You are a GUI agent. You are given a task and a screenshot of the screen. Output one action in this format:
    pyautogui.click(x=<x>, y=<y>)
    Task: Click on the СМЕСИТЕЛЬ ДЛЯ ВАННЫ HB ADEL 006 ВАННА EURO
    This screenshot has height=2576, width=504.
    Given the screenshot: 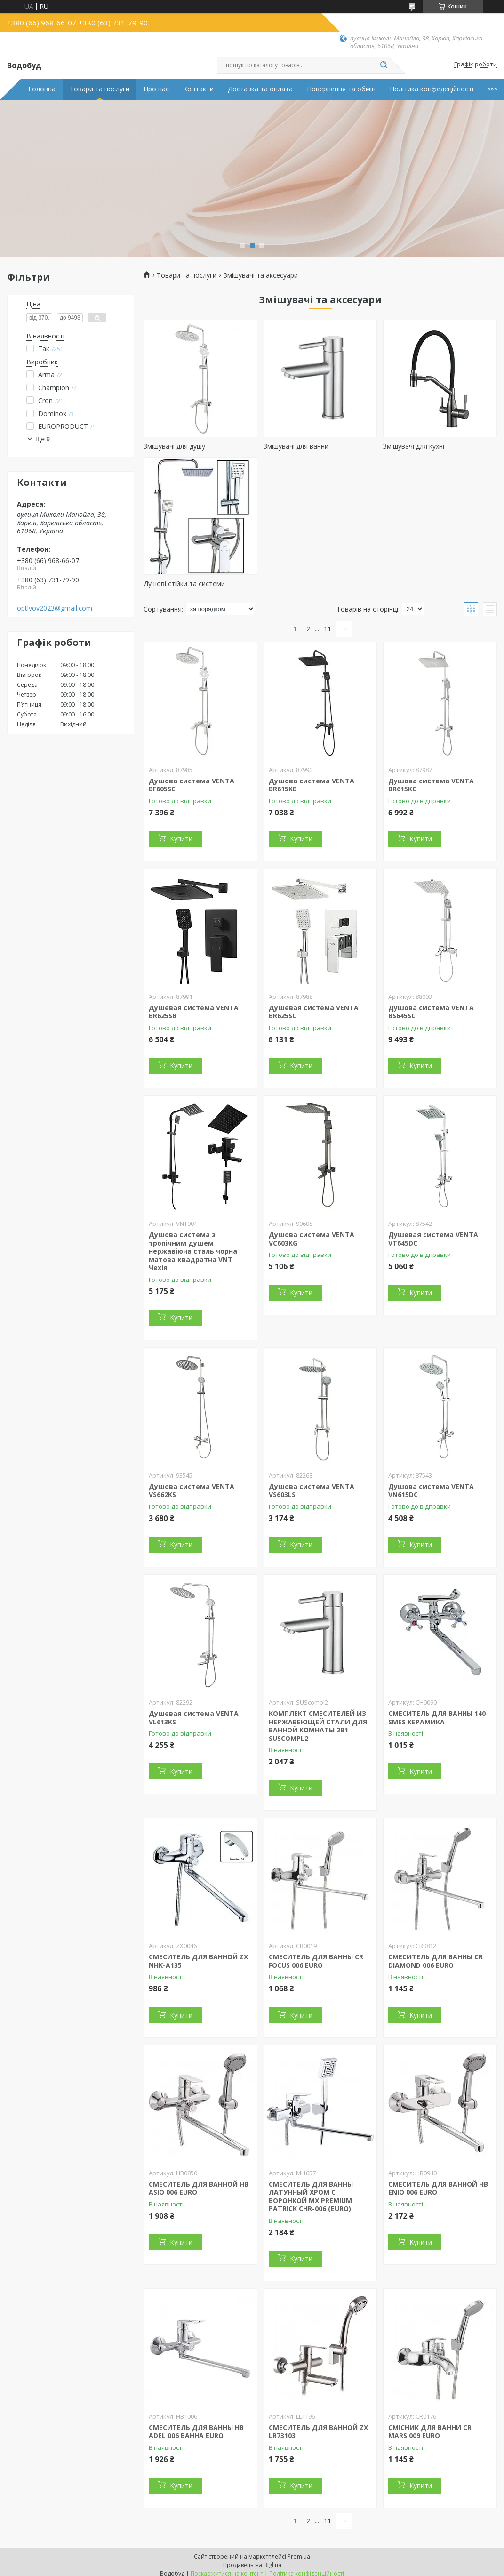 What is the action you would take?
    pyautogui.click(x=196, y=2431)
    